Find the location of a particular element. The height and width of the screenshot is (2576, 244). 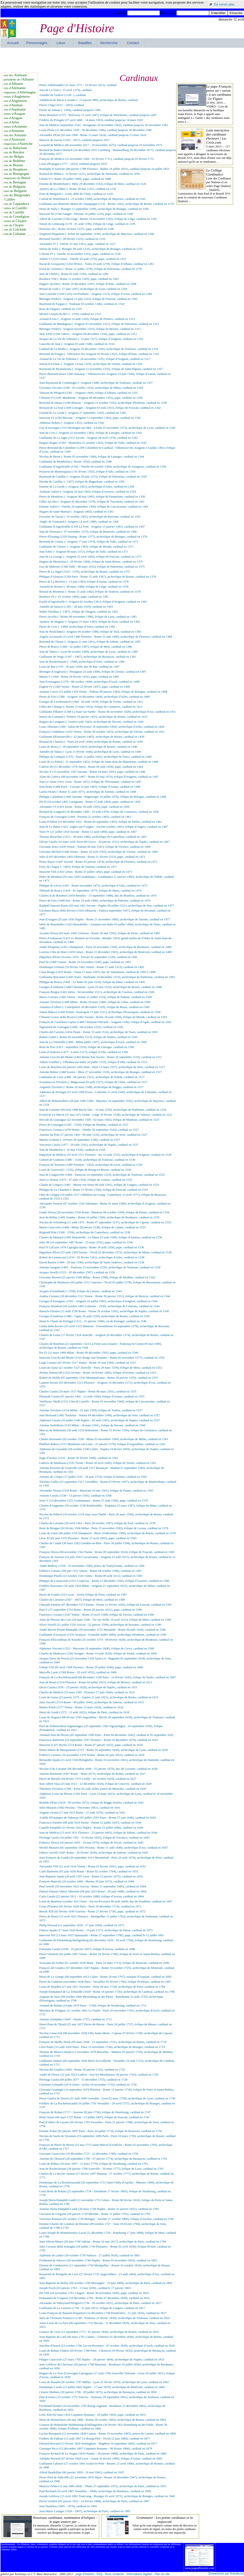

Antoine Trivulzio (1449 Milan - Rome 18 mars 1508), évêque de Côme, cardinal en 1500 is located at coordinates (94, 1002).